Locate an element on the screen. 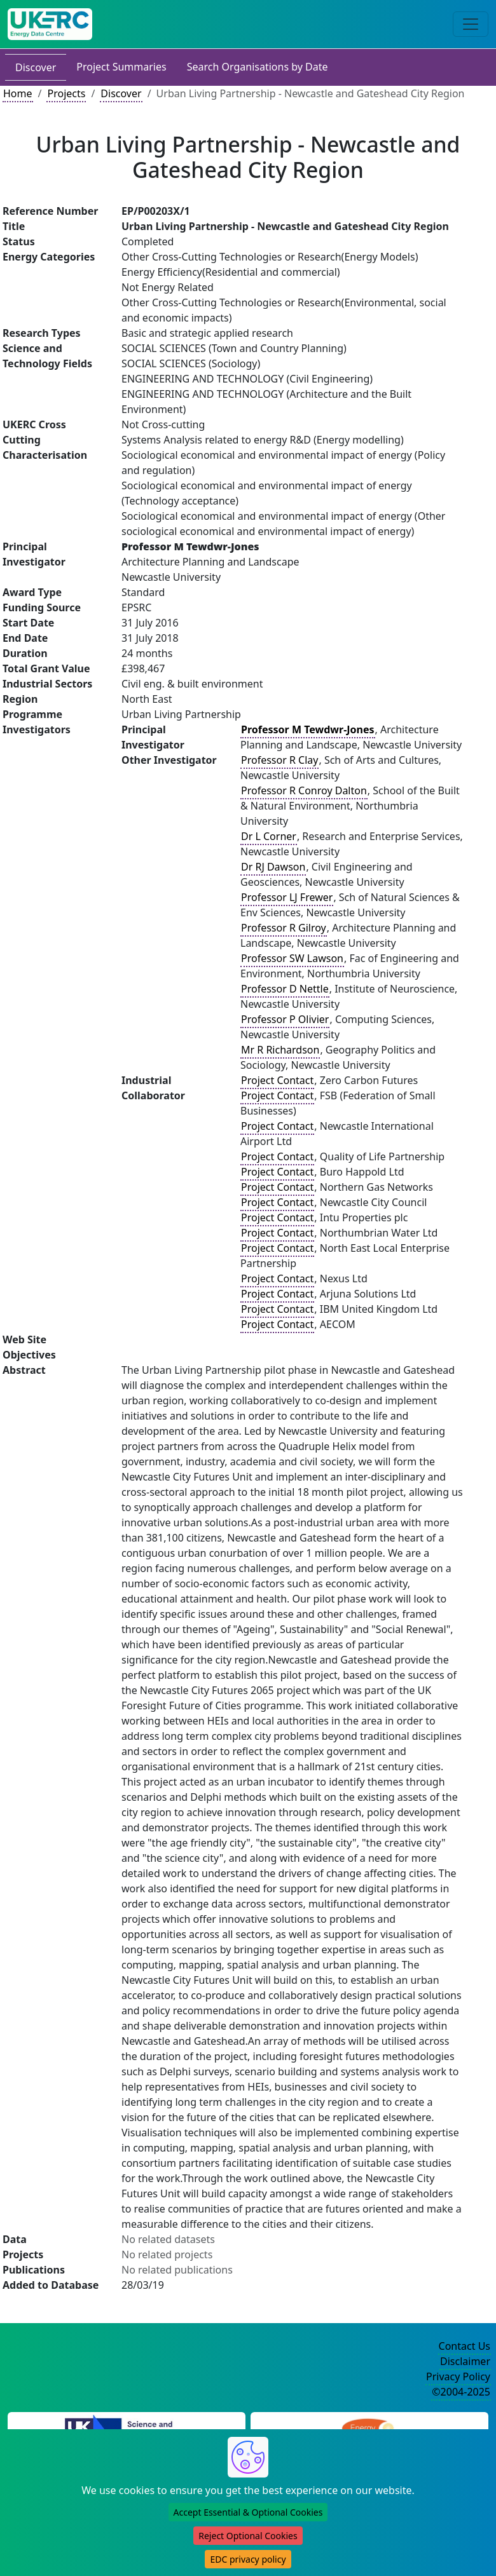  Professor R Conroy Dalton is located at coordinates (304, 790).